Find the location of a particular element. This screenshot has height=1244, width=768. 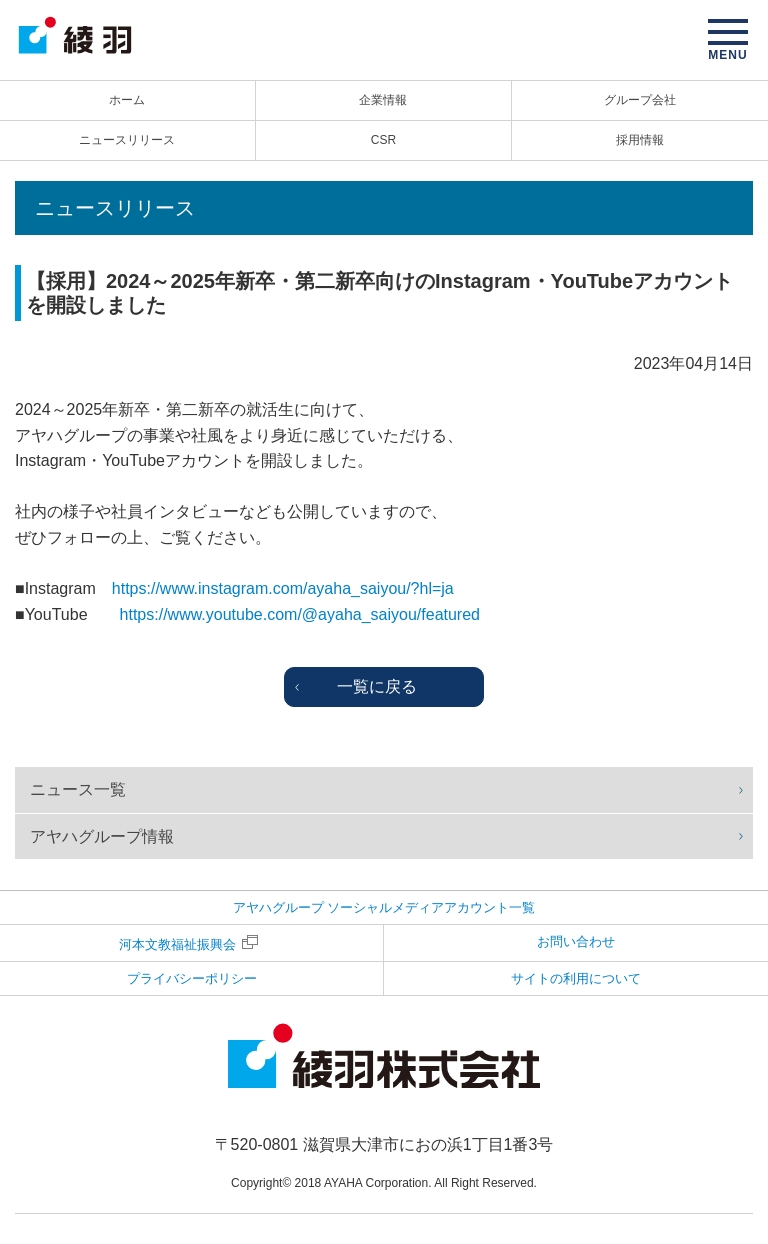

アヤハグループ情報 is located at coordinates (102, 836).